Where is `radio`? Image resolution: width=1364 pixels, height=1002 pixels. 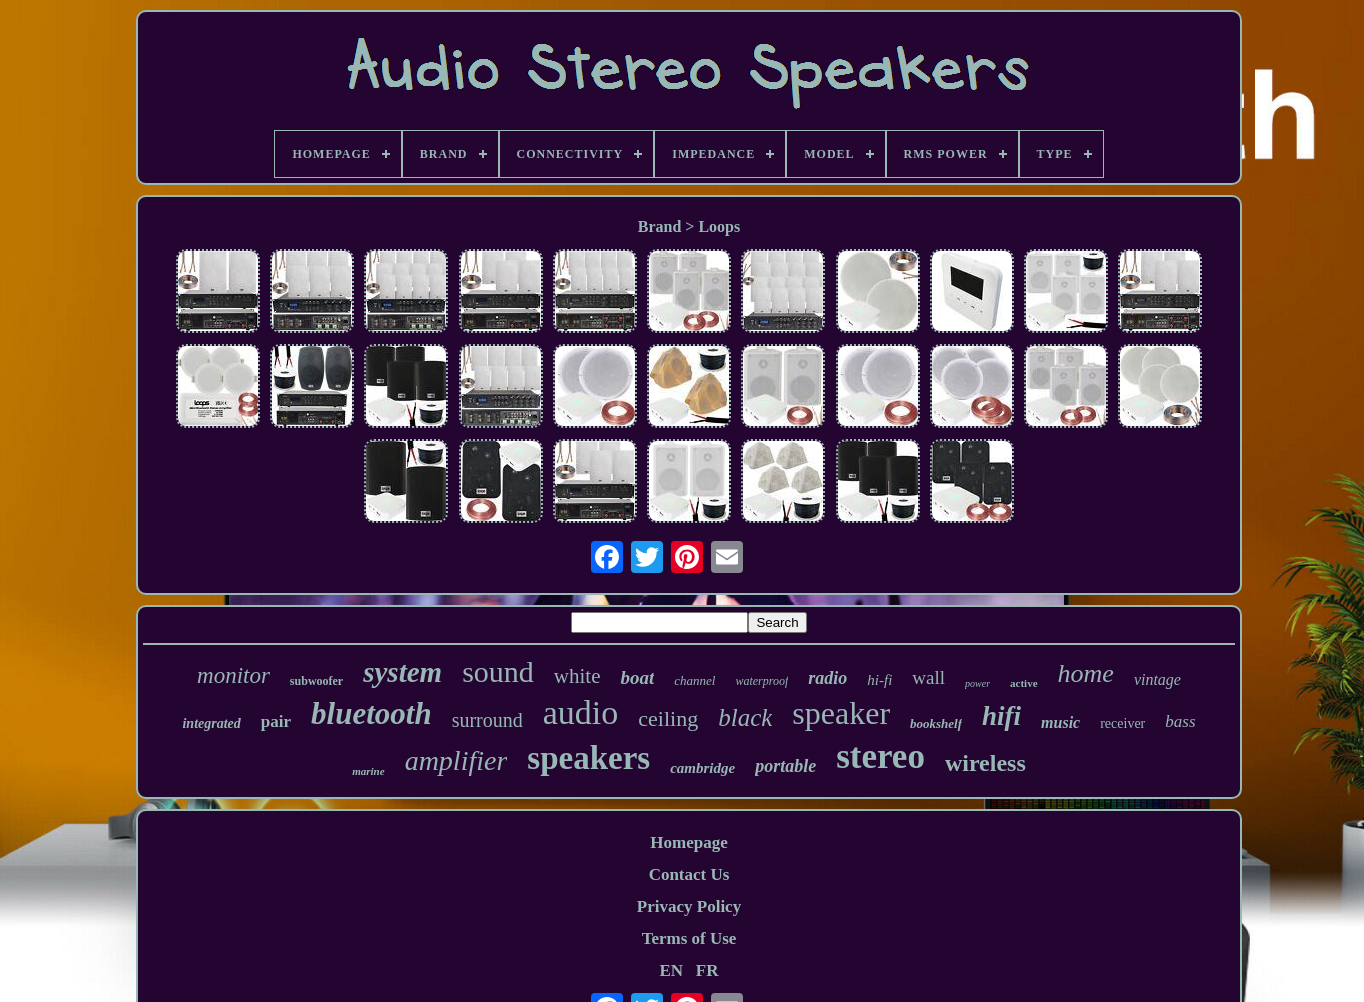
radio is located at coordinates (827, 678).